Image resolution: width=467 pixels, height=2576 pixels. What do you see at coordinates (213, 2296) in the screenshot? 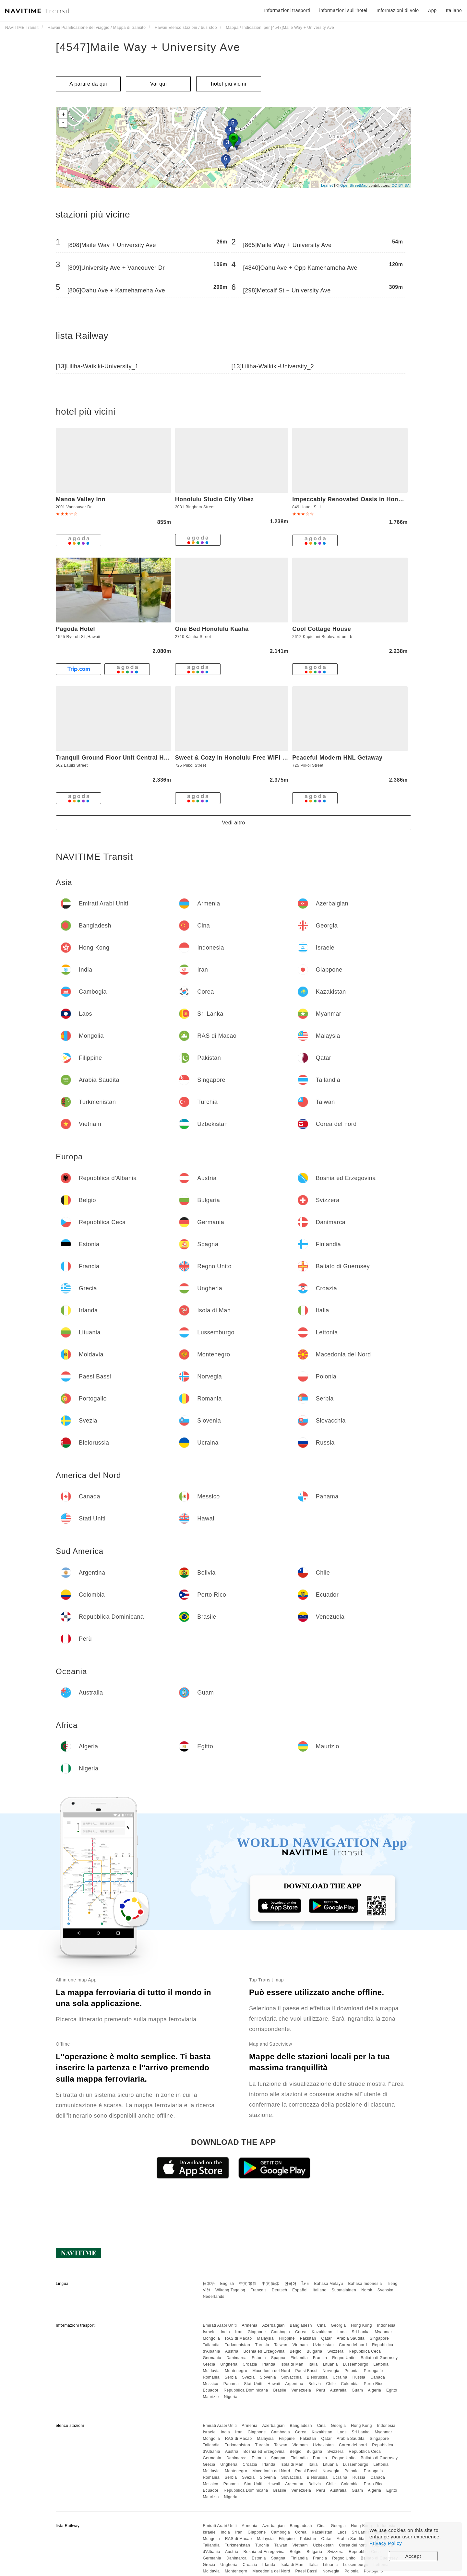
I see `Nederlands` at bounding box center [213, 2296].